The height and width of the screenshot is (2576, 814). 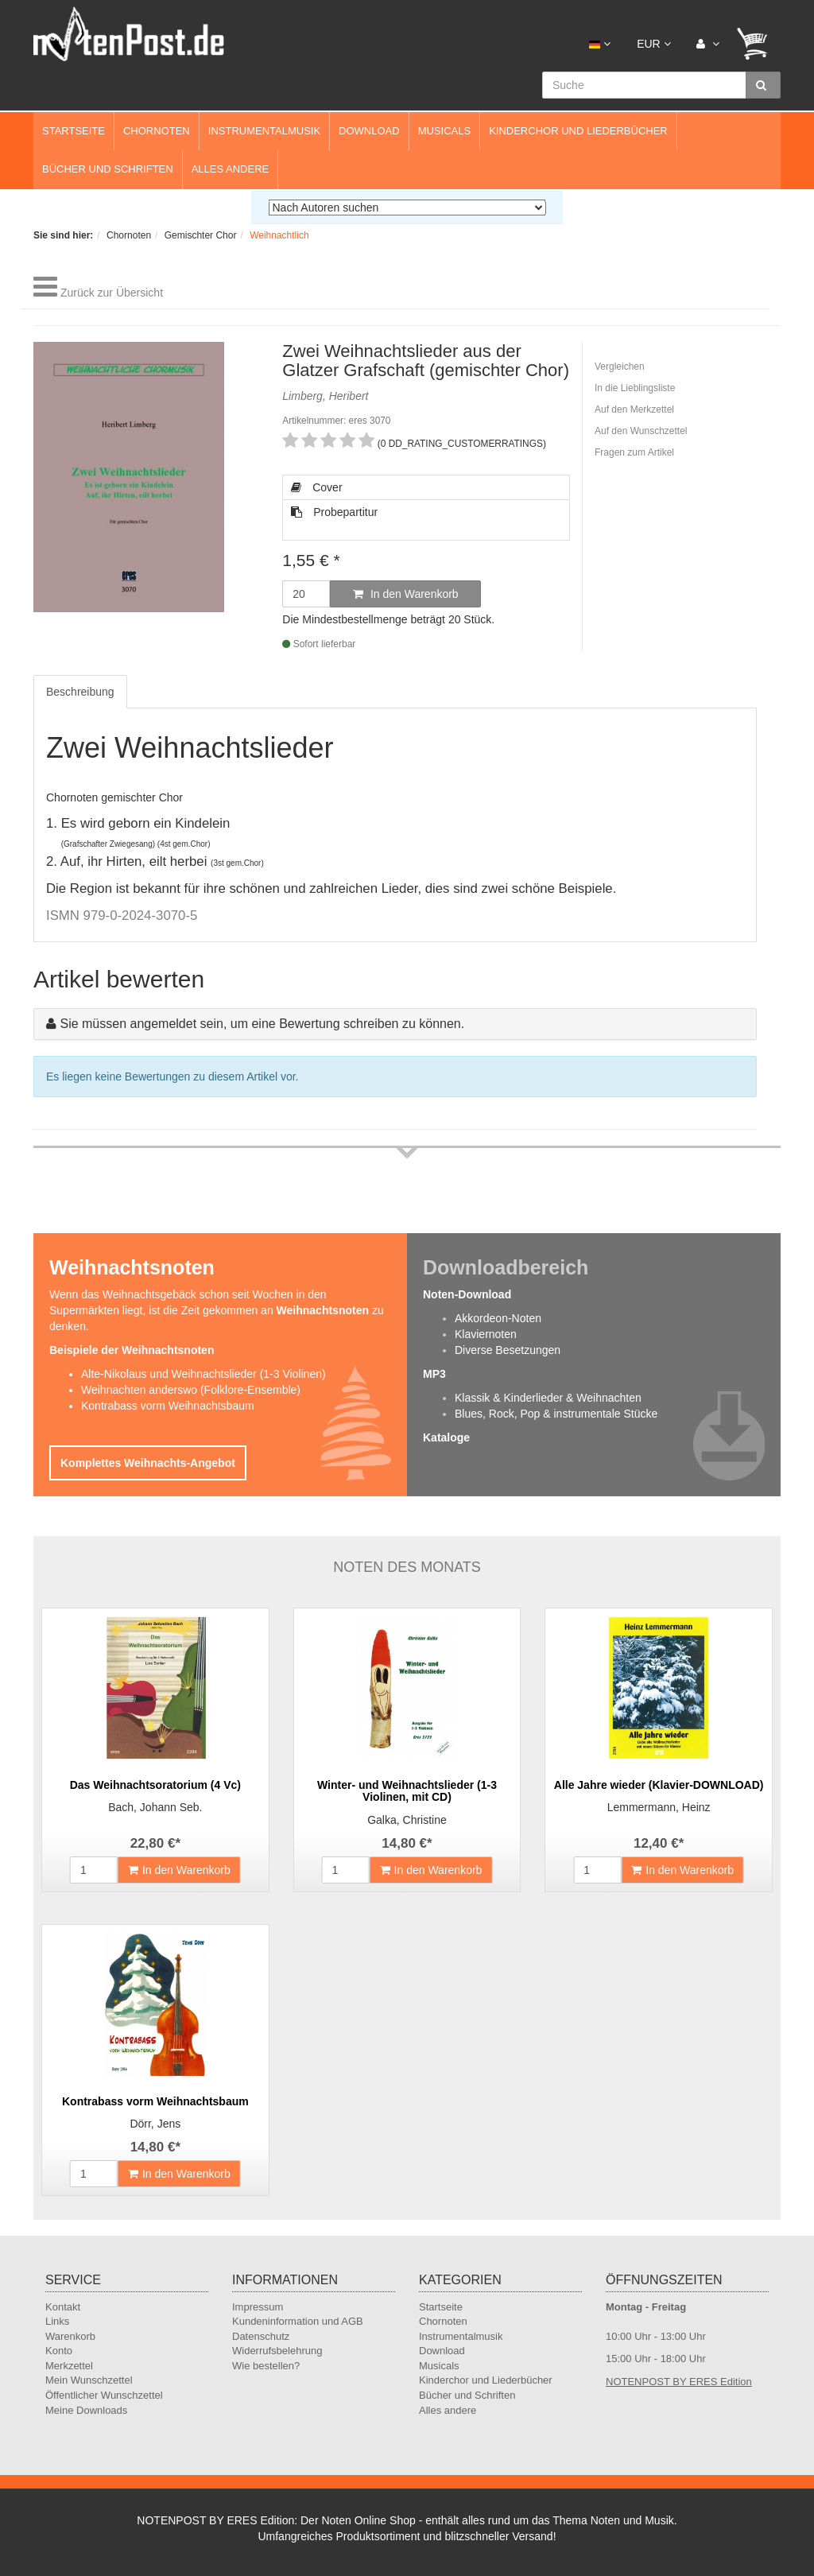 I want to click on Kontrabass vorm Weihnachtsbaum, so click(x=167, y=1405).